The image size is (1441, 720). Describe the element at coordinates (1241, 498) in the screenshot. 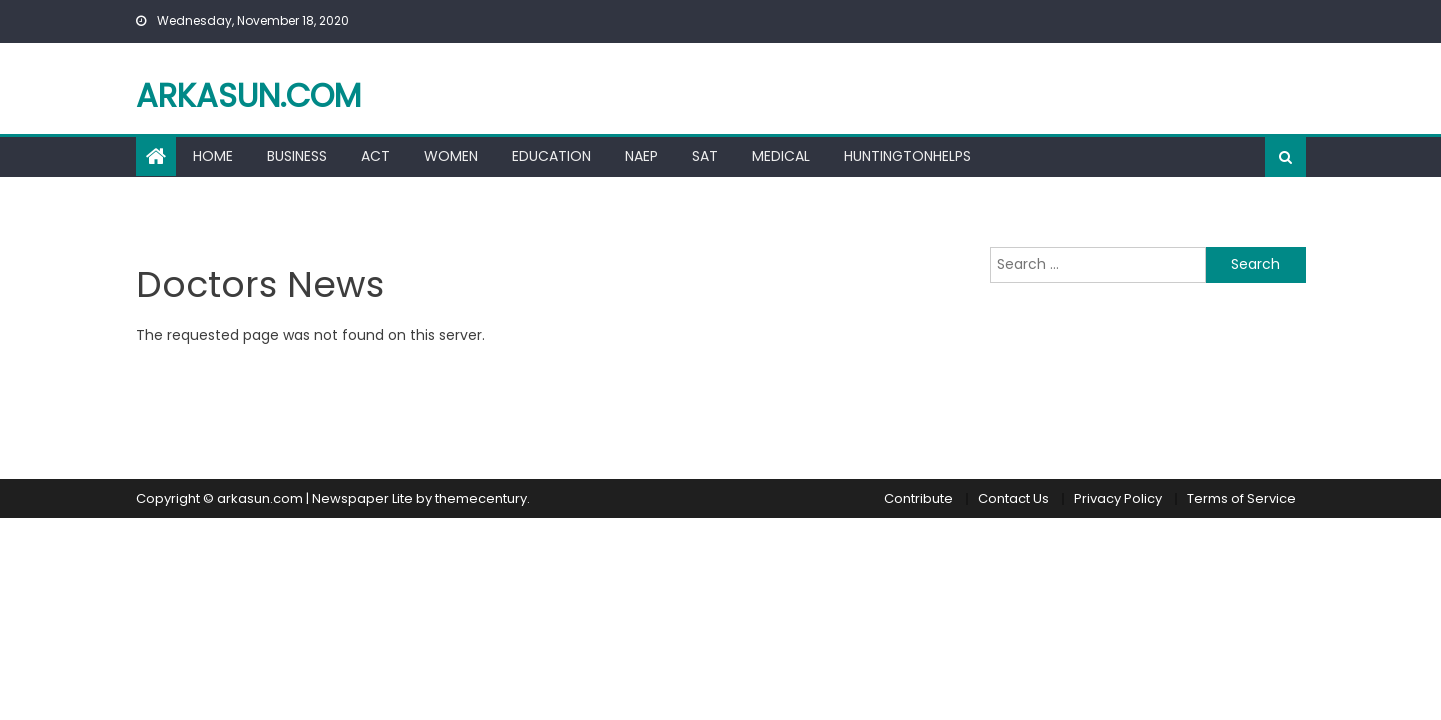

I see `Terms of Service` at that location.